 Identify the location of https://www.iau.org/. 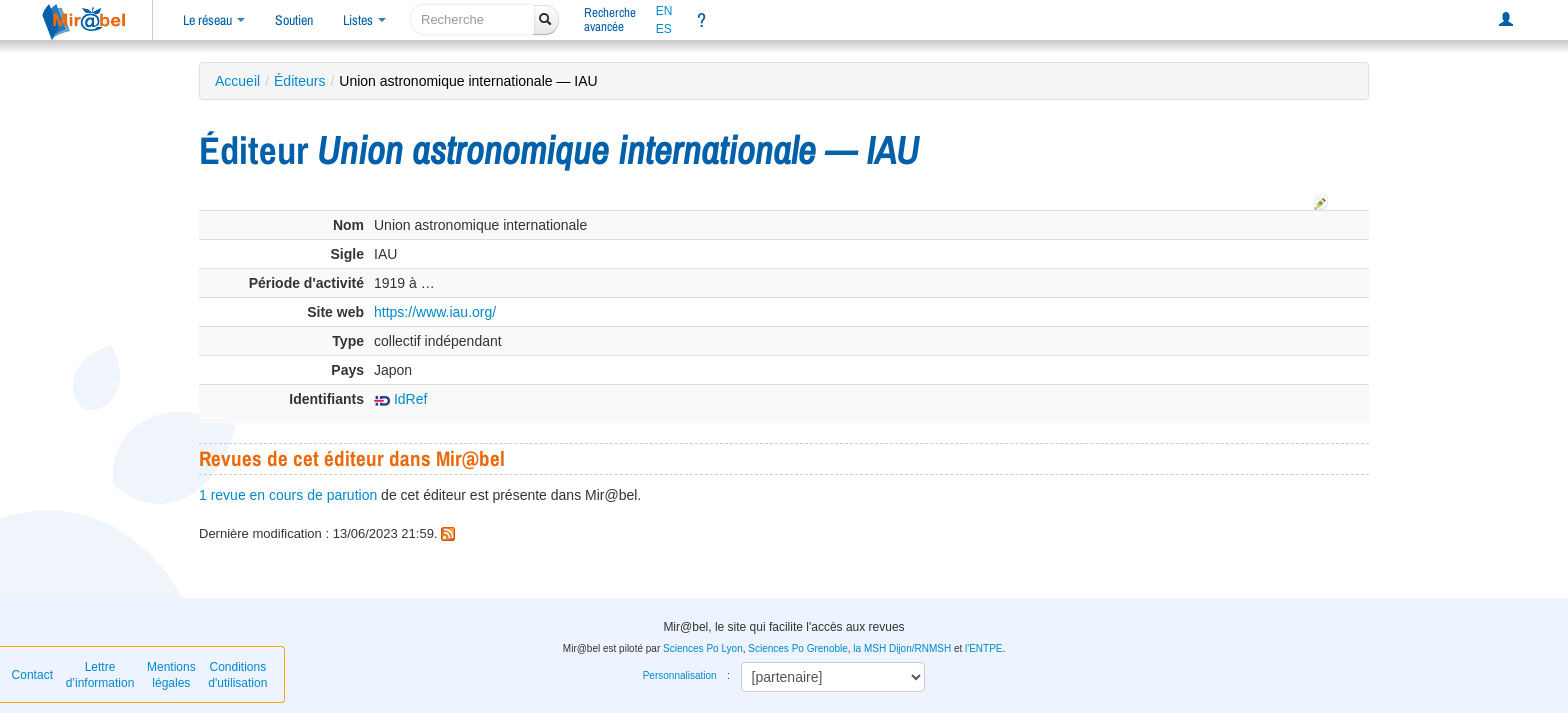
(435, 312).